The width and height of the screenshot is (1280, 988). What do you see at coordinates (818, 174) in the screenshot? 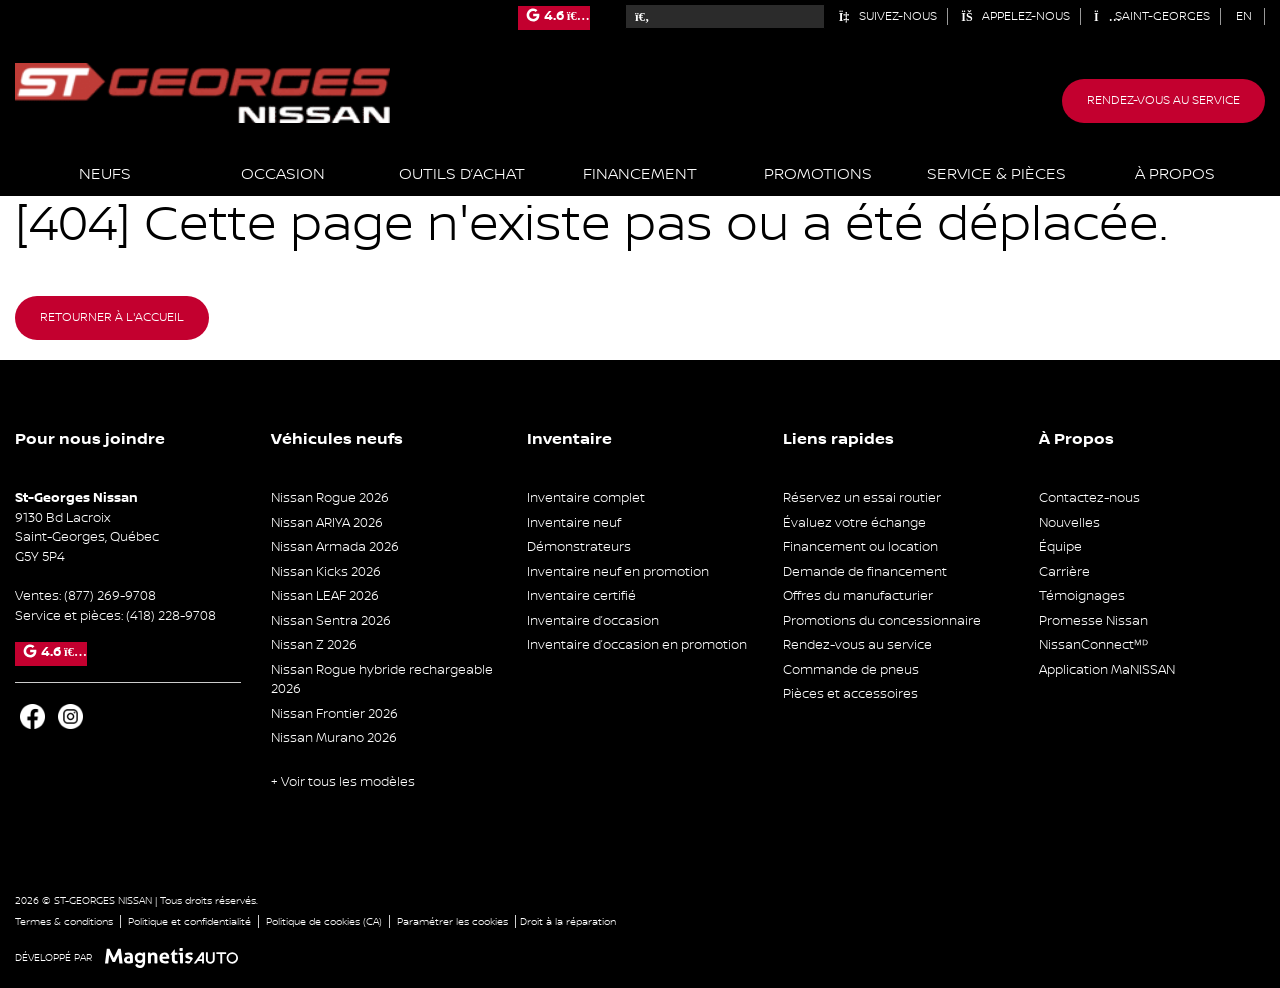
I see `Promotions` at bounding box center [818, 174].